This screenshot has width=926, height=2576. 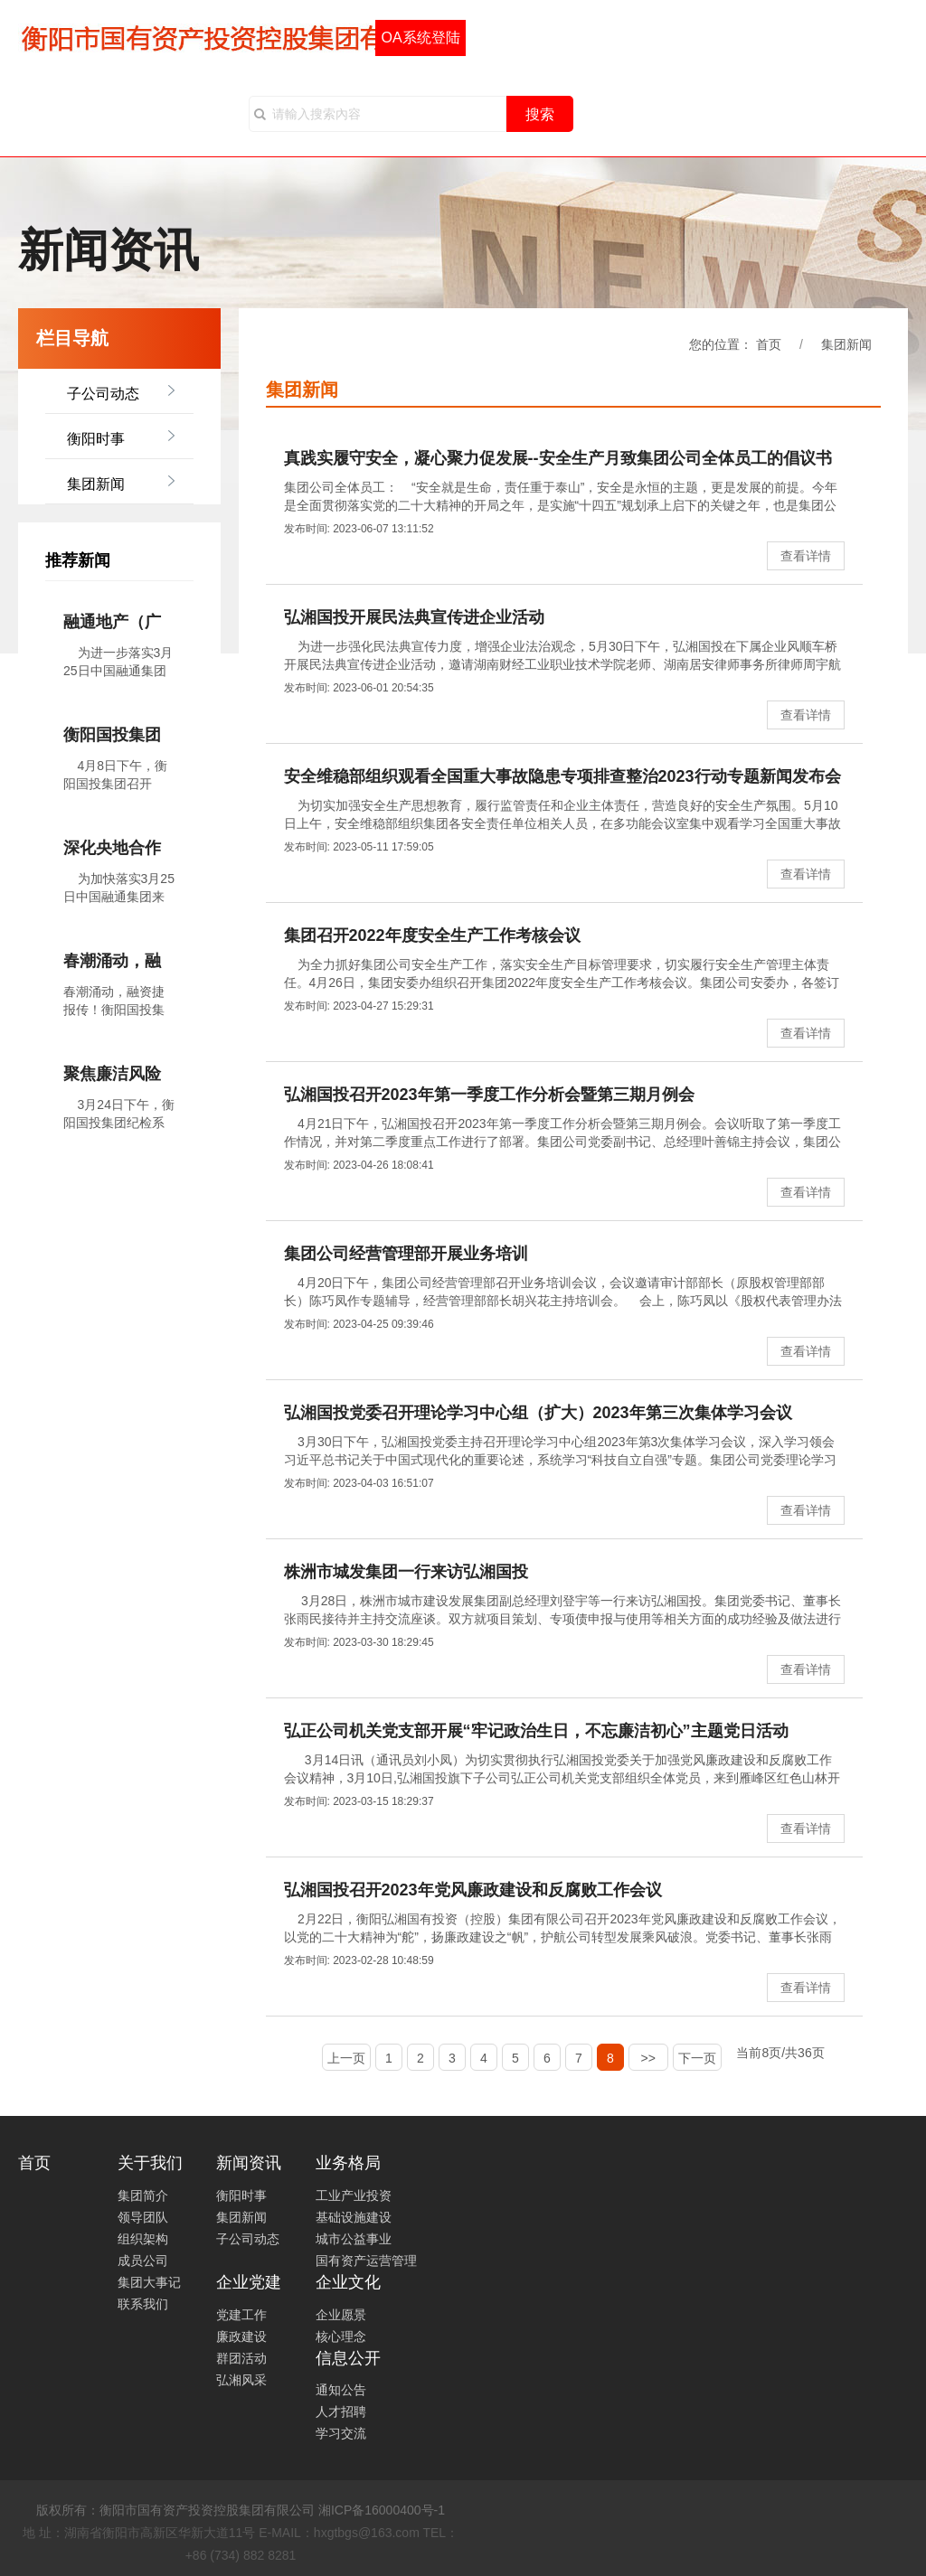 What do you see at coordinates (805, 556) in the screenshot?
I see `查看详情` at bounding box center [805, 556].